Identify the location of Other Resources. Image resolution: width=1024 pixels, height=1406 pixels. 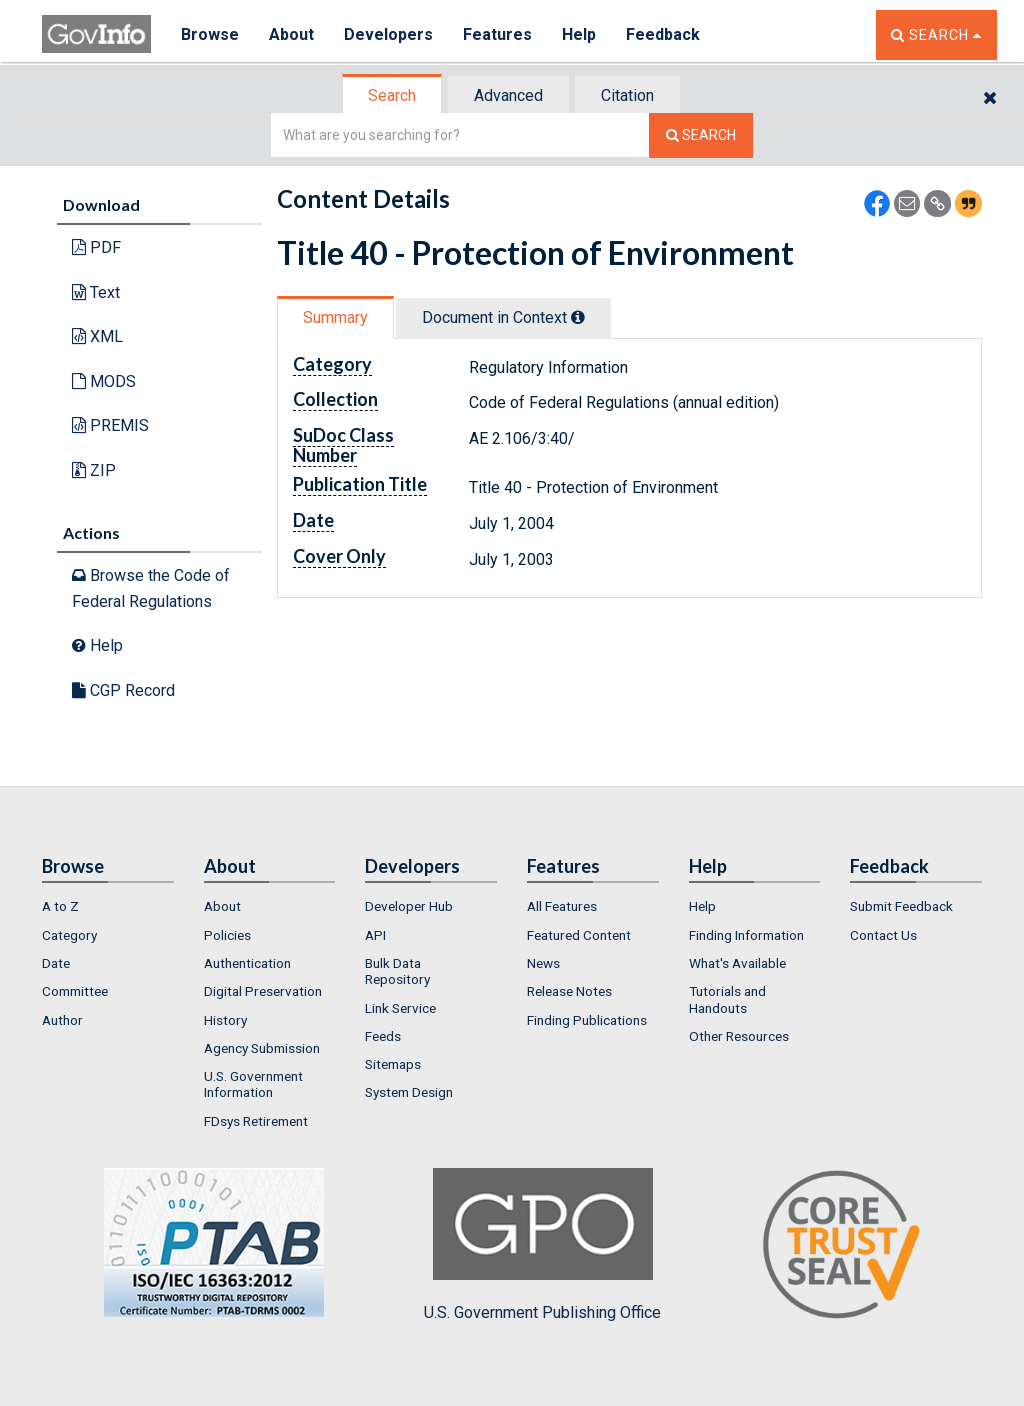
(739, 1036).